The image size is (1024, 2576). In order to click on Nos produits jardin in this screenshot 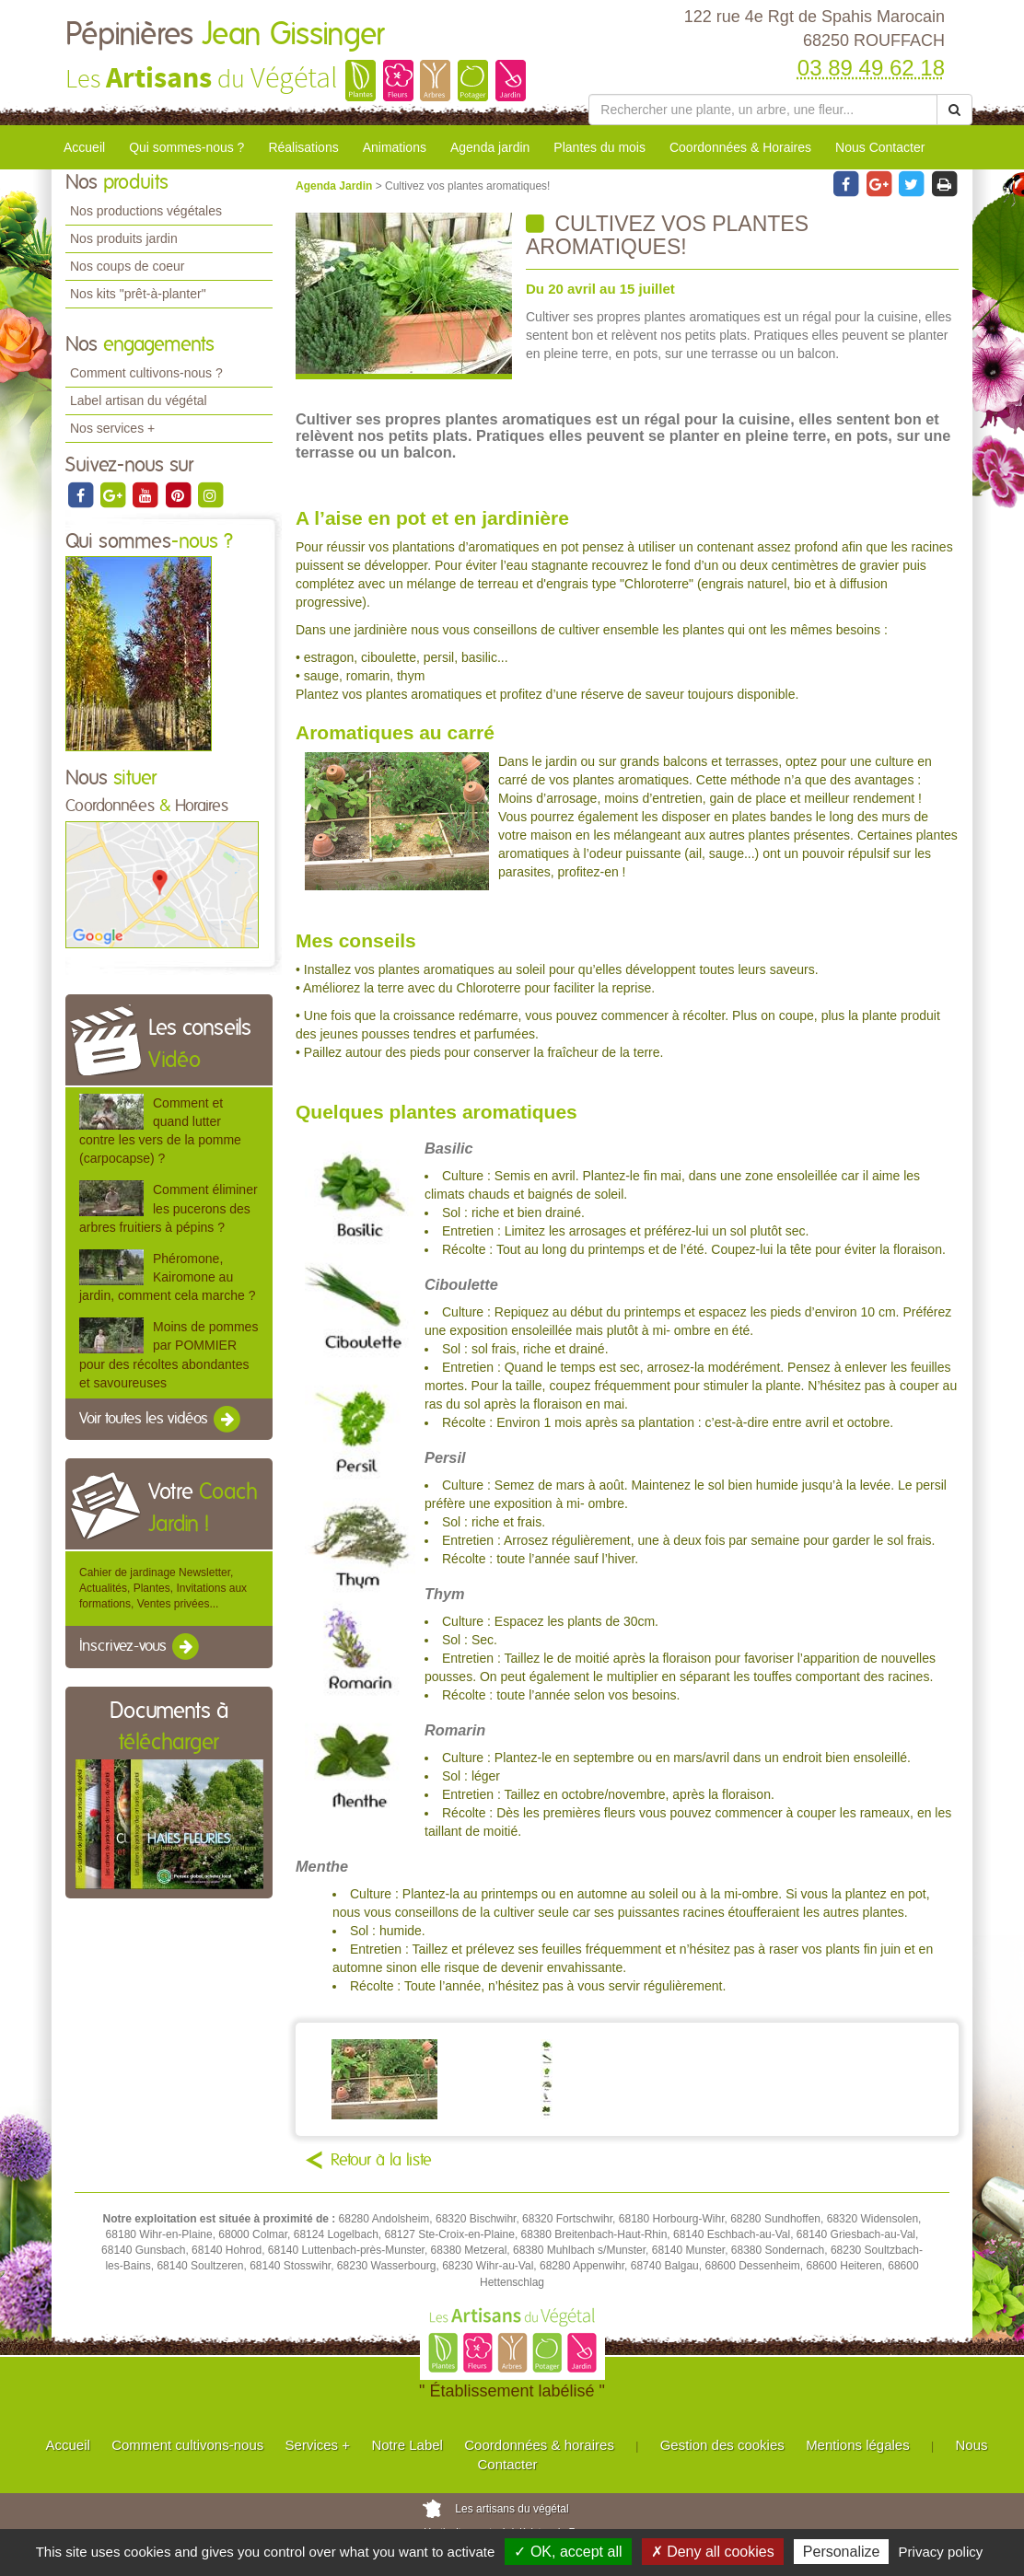, I will do `click(124, 238)`.